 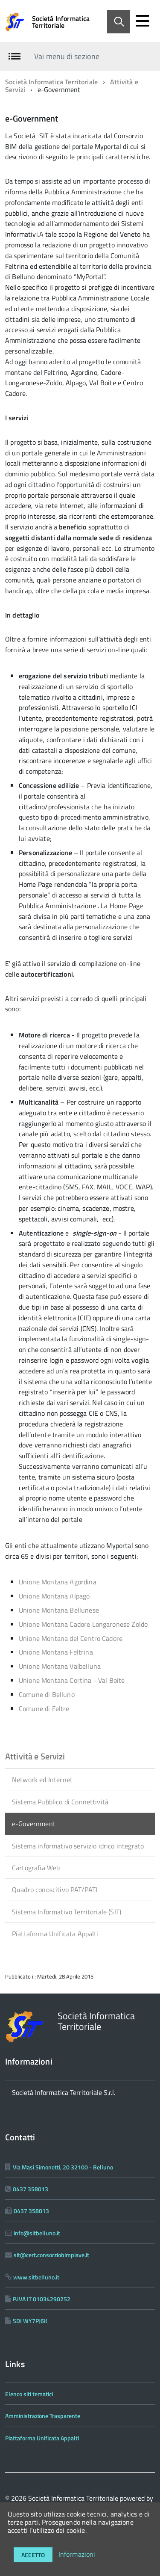 What do you see at coordinates (66, 56) in the screenshot?
I see `Vai menu di sezione` at bounding box center [66, 56].